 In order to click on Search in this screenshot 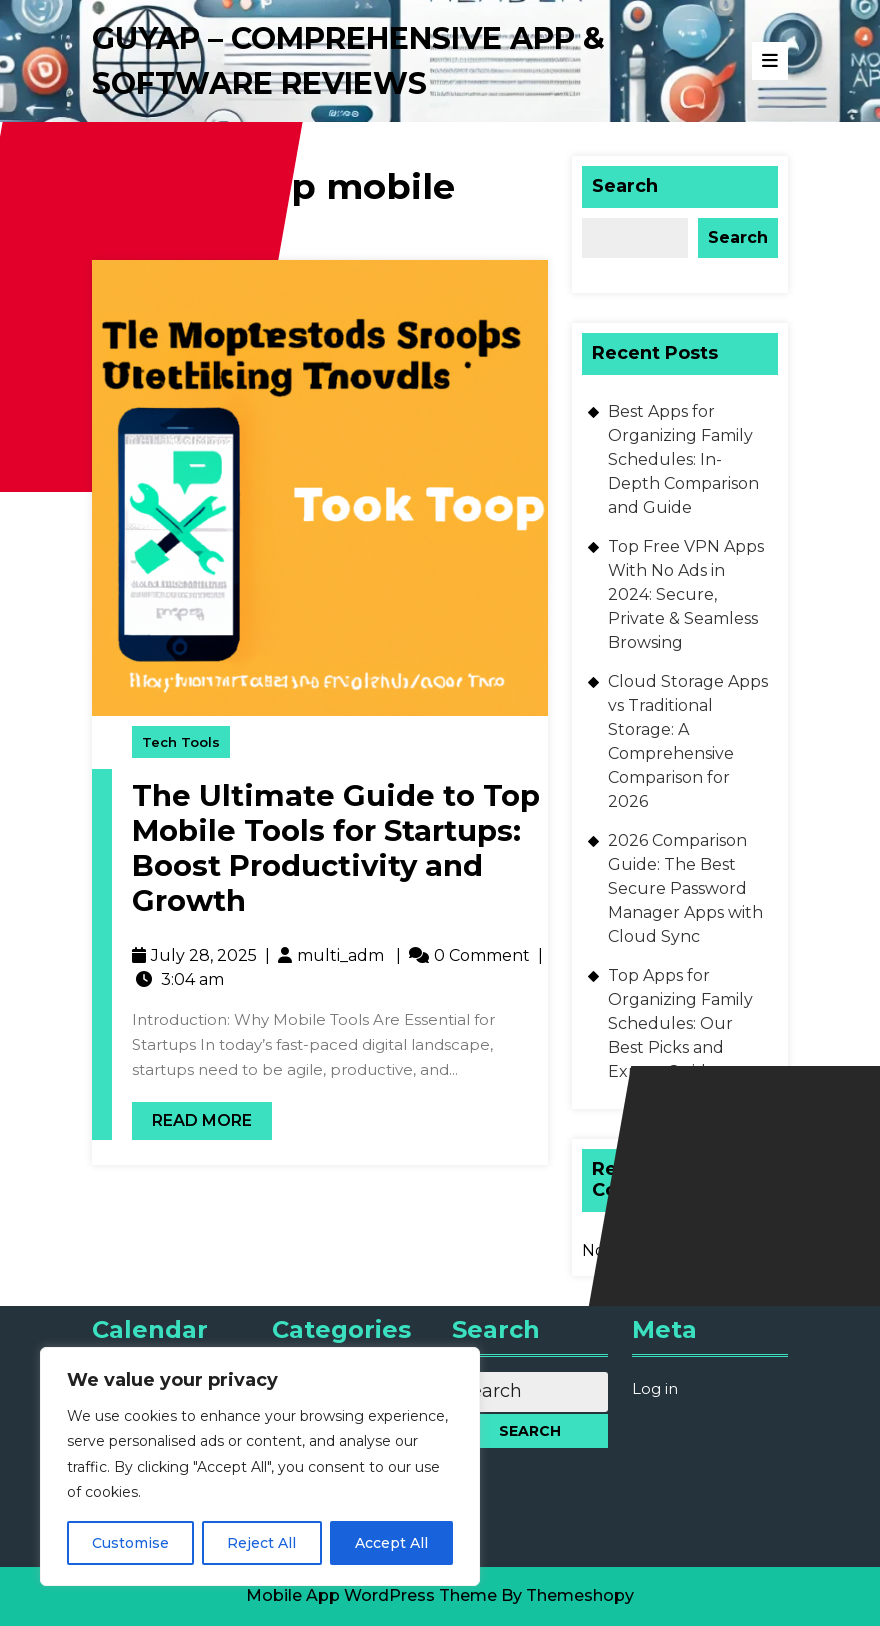, I will do `click(625, 186)`.